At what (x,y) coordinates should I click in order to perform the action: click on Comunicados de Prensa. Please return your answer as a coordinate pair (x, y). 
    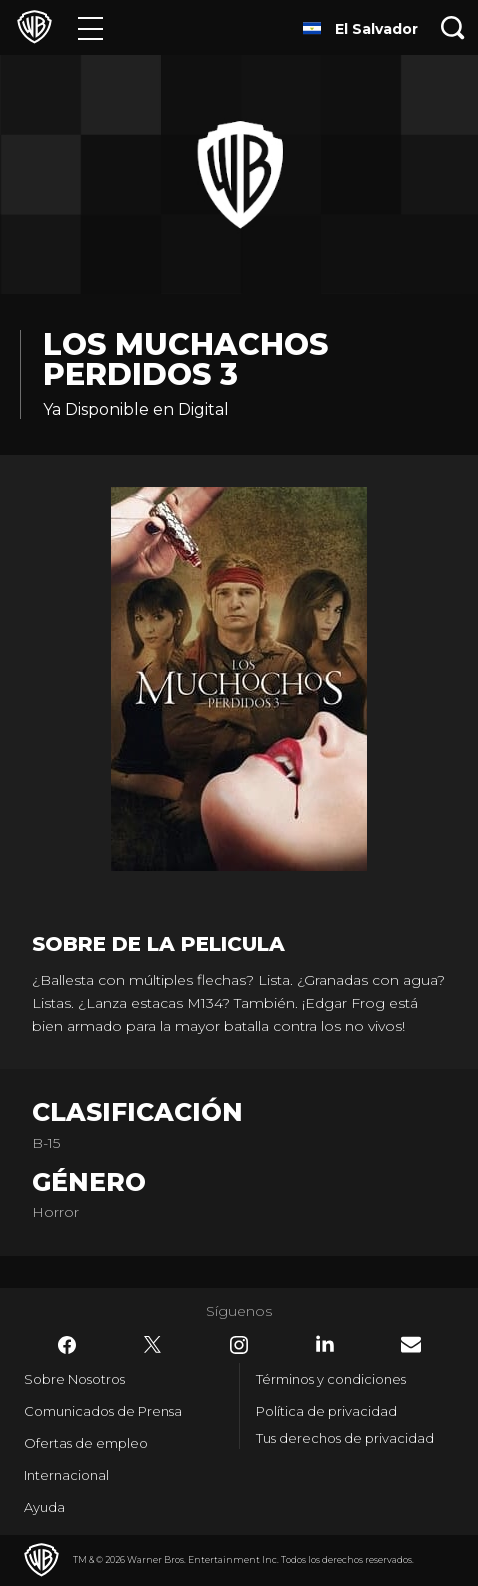
    Looking at the image, I should click on (103, 1411).